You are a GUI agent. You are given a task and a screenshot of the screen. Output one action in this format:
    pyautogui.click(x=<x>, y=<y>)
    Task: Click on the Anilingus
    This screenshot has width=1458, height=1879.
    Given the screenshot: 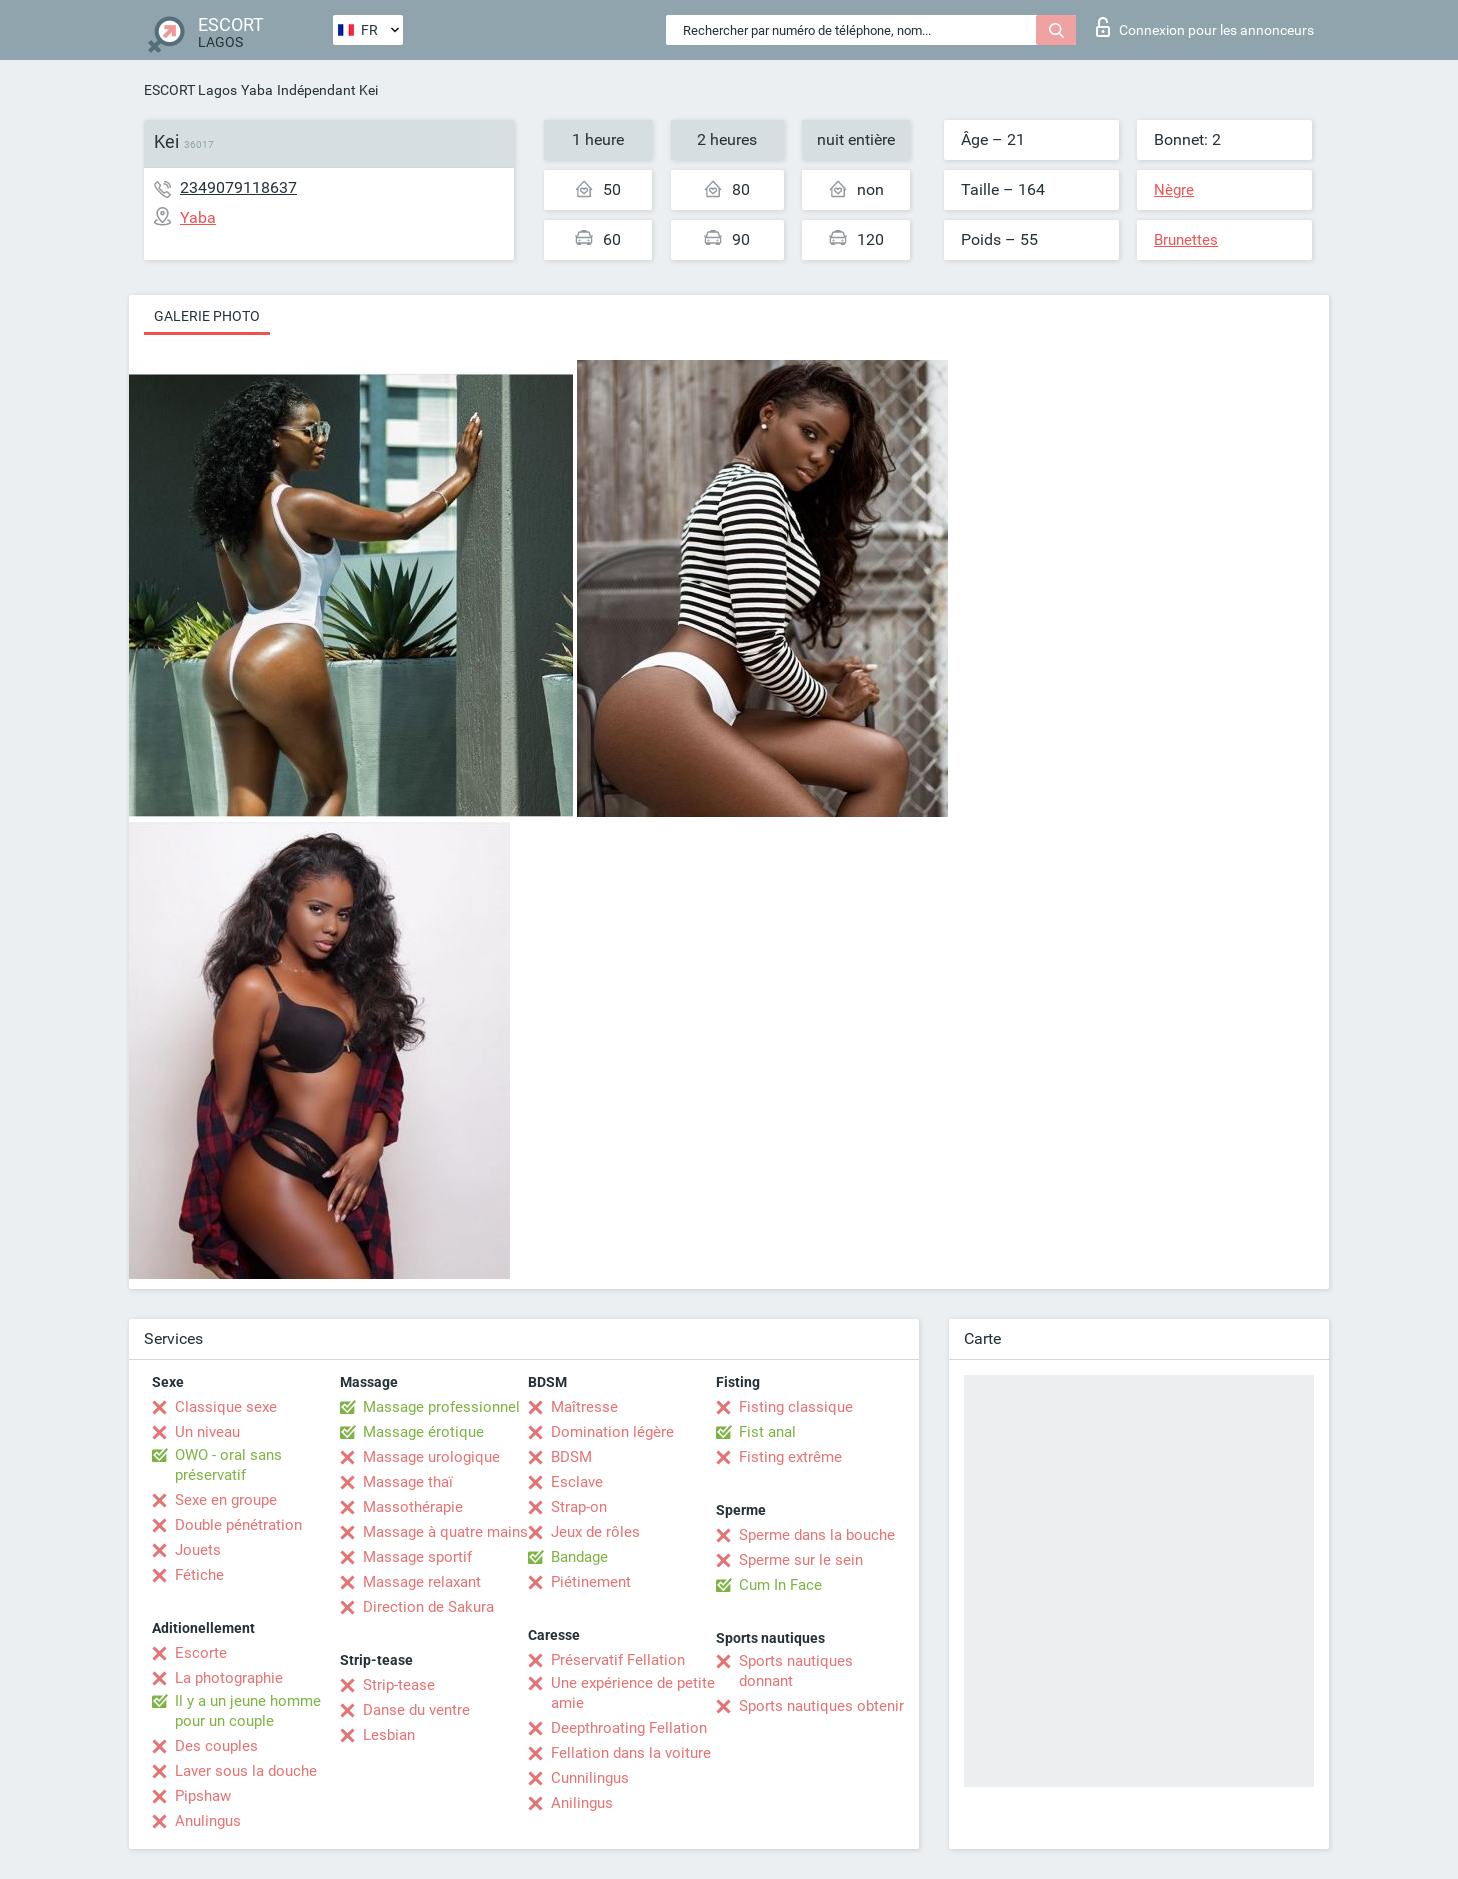 What is the action you would take?
    pyautogui.click(x=582, y=1803)
    